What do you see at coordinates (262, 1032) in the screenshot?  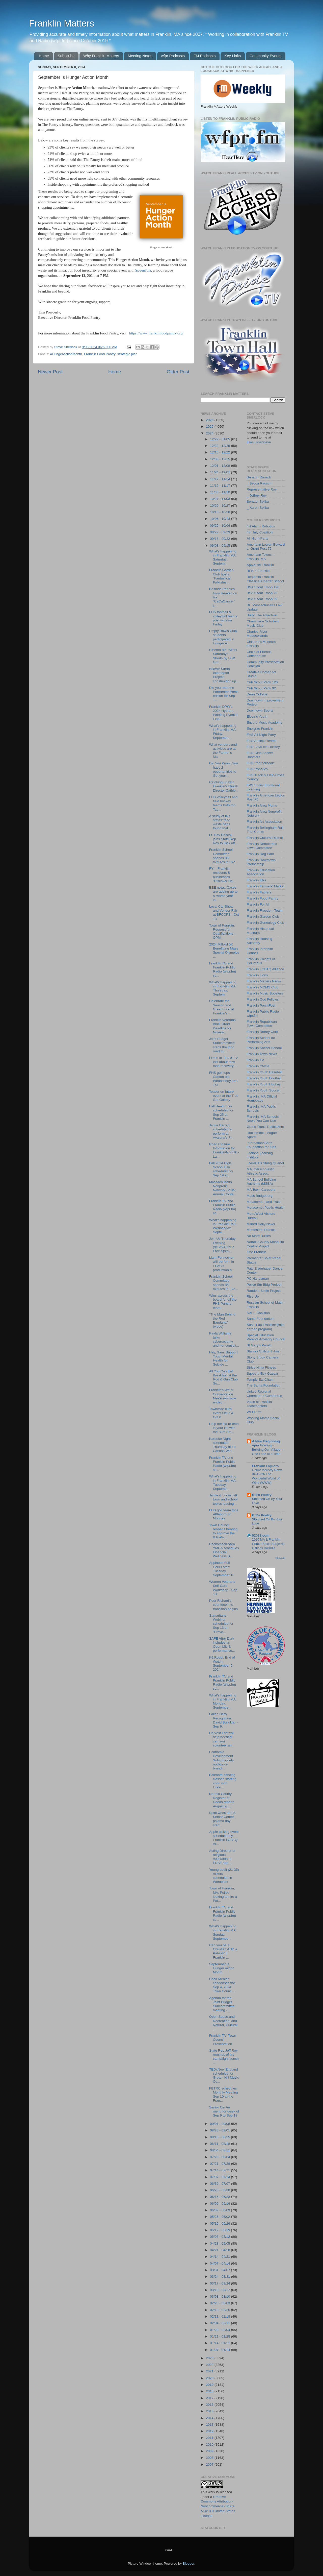 I see `Franklin Rotary Club` at bounding box center [262, 1032].